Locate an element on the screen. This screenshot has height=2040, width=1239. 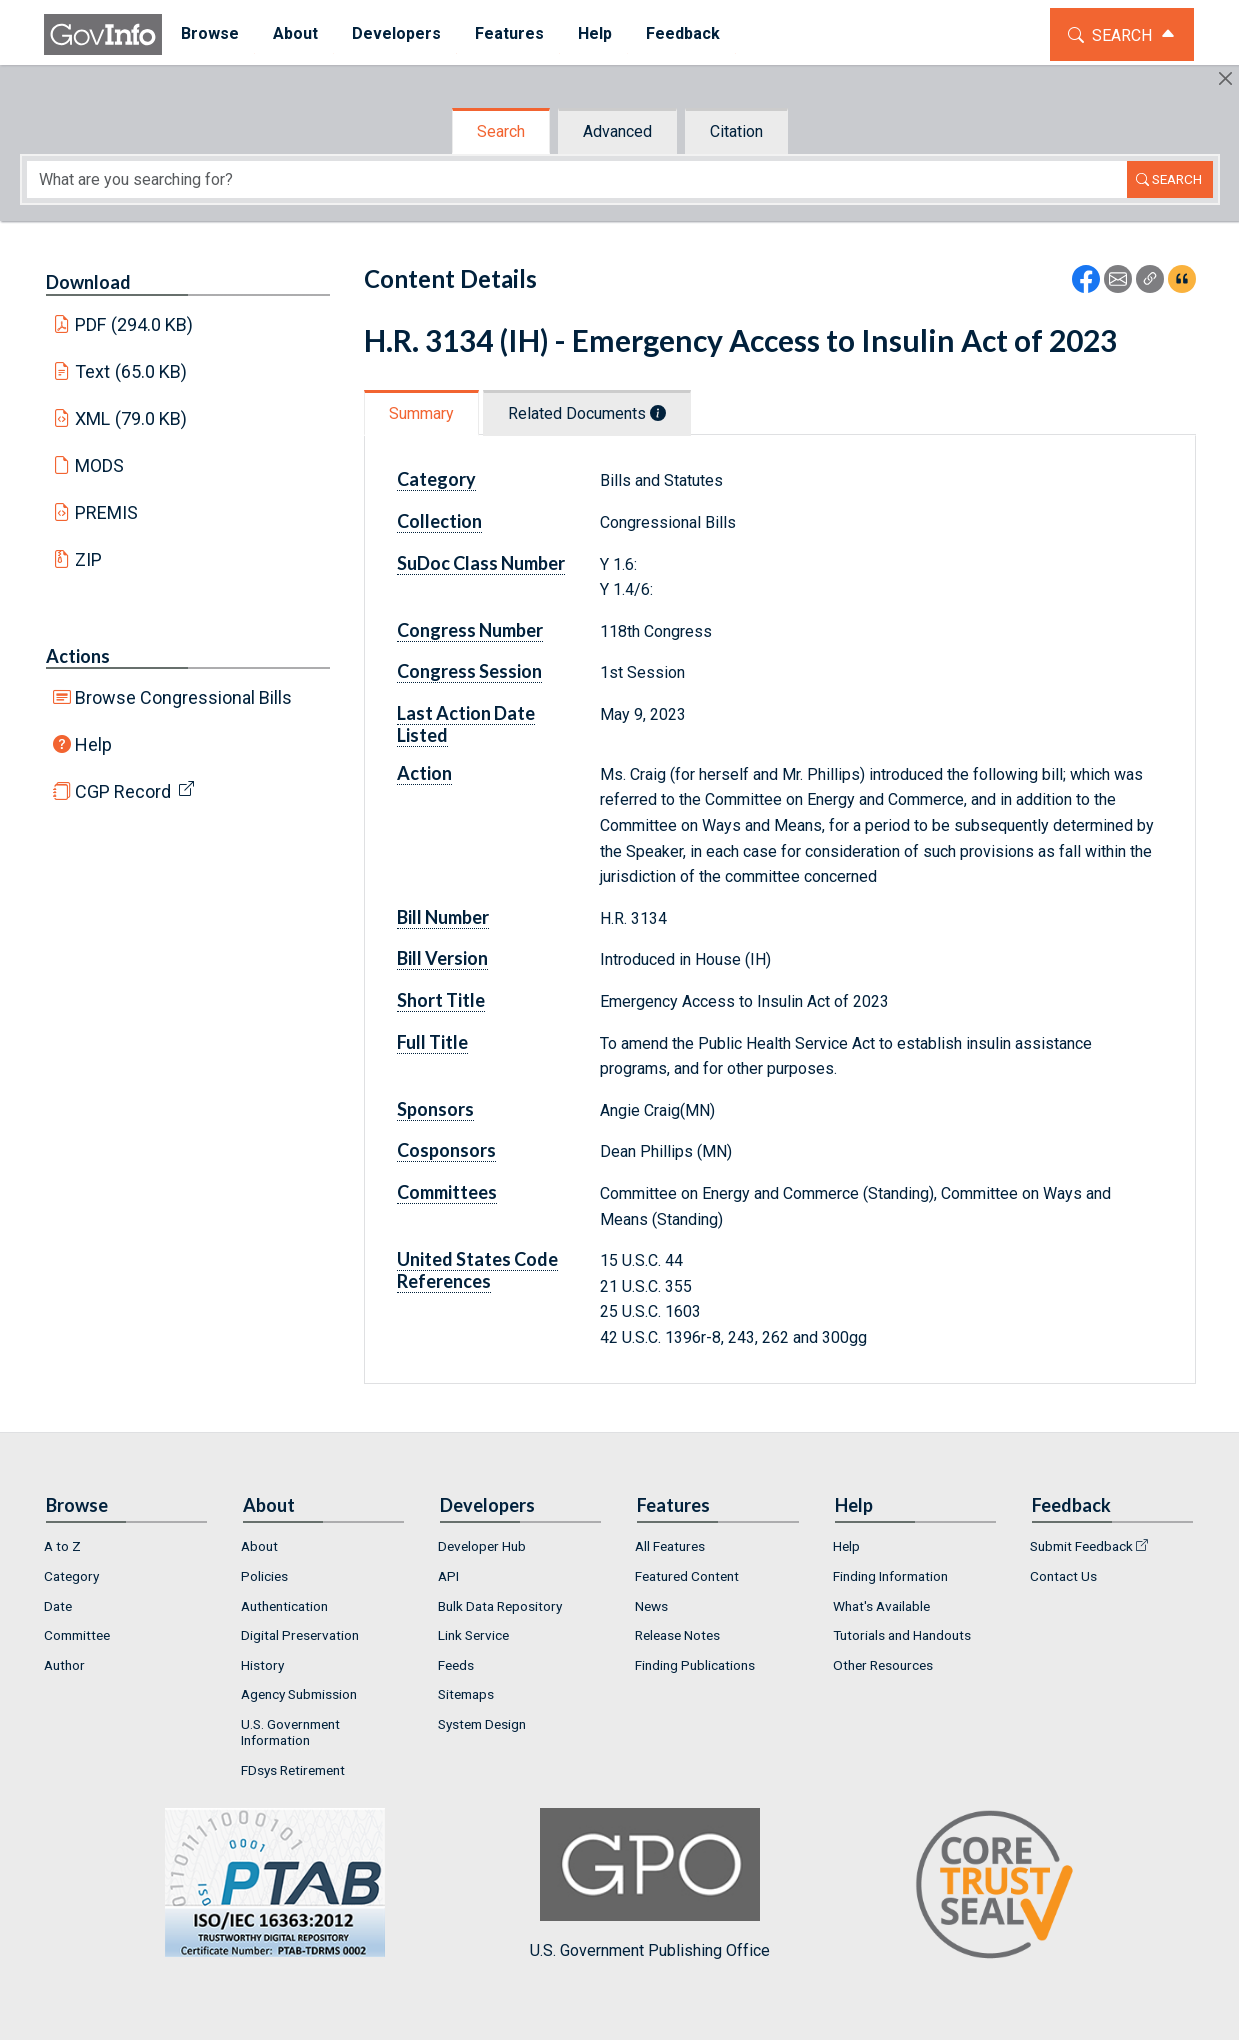
Congress Session is located at coordinates (469, 671).